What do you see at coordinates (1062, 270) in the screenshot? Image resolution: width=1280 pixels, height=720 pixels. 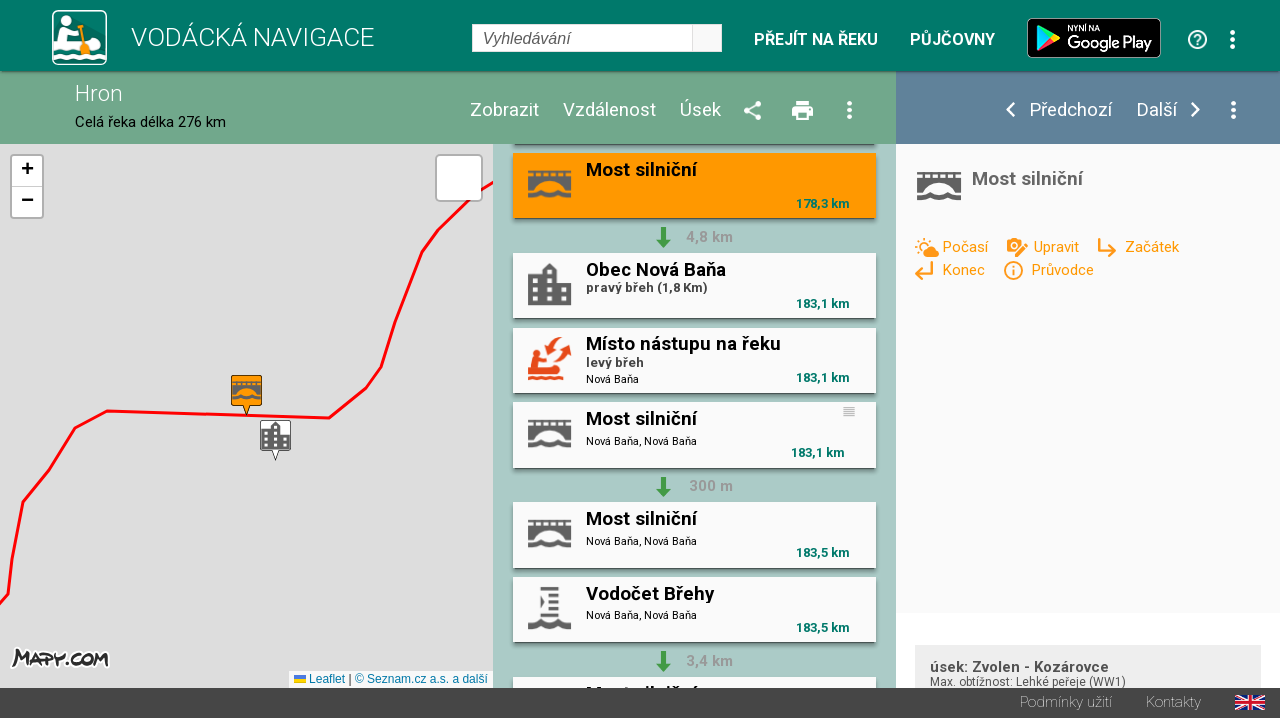 I see `Průvodce` at bounding box center [1062, 270].